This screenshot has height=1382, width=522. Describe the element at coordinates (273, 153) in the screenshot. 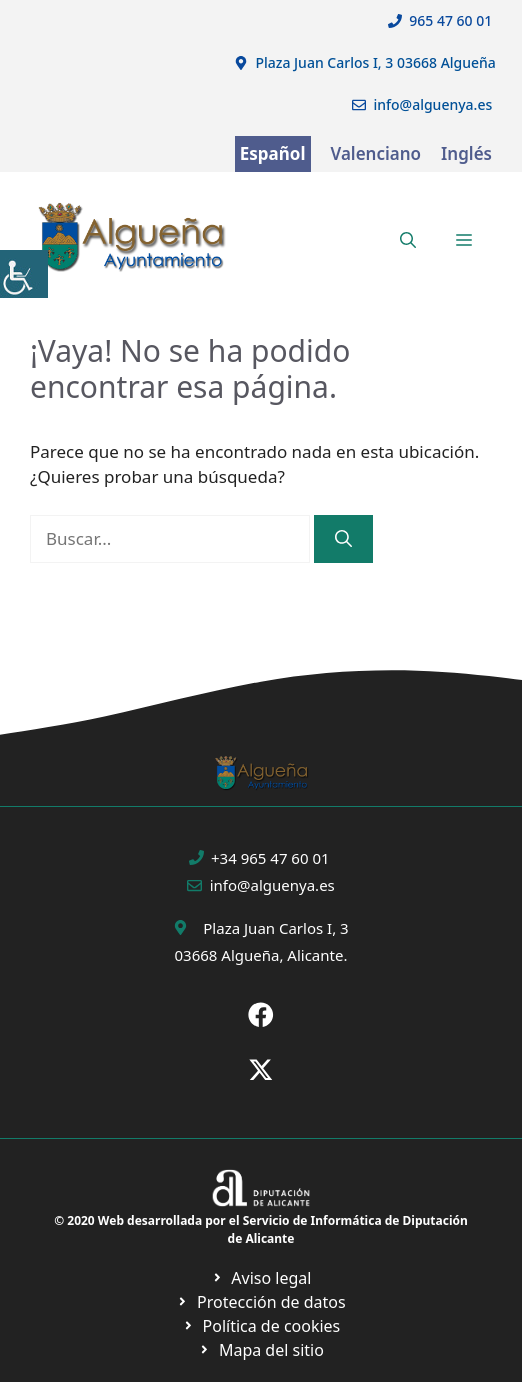

I see `Español` at that location.